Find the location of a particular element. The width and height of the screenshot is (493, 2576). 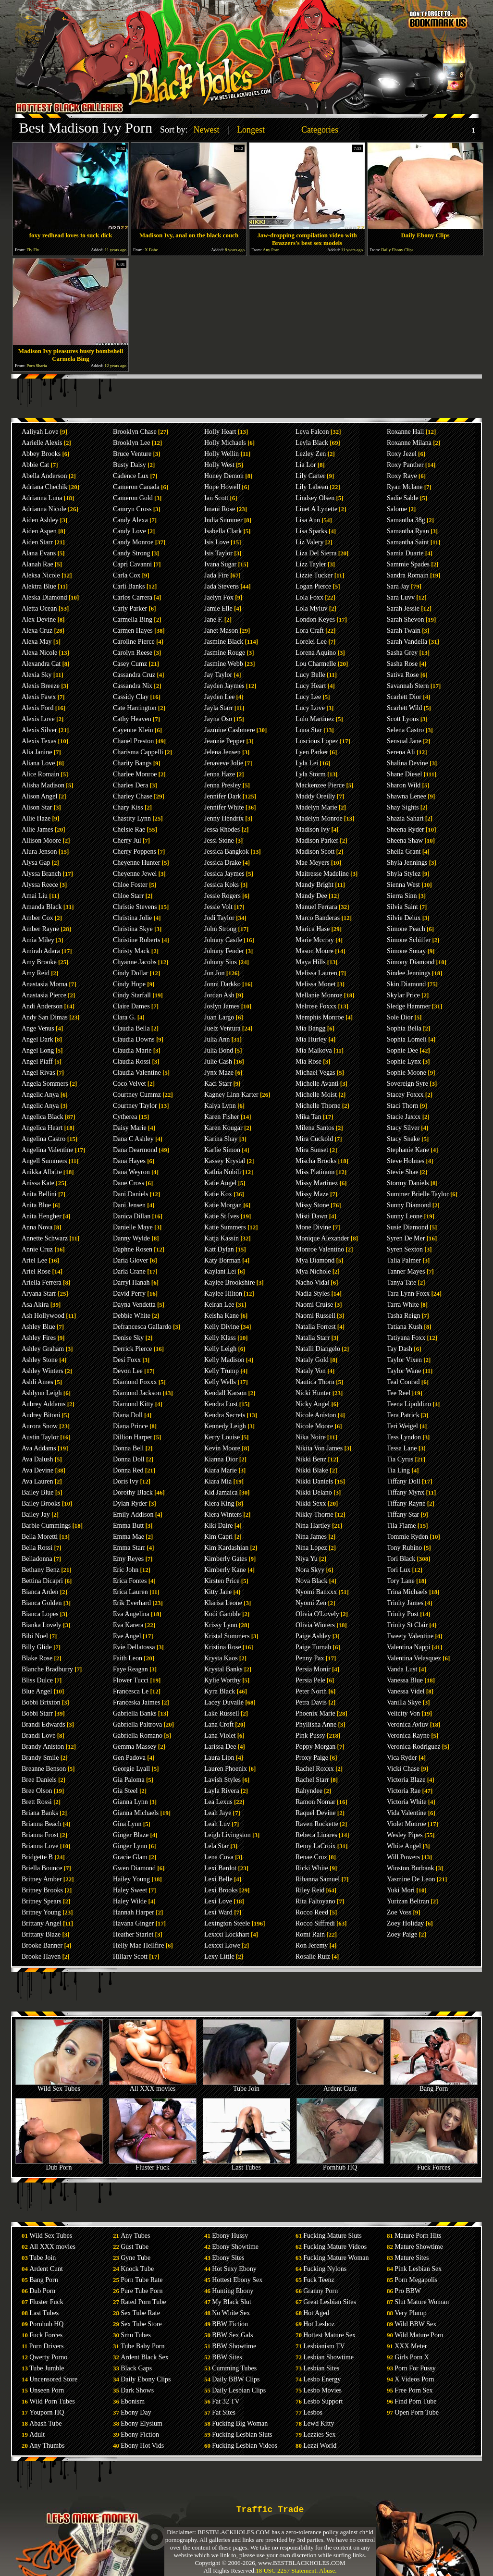

Remy LaCroix is located at coordinates (316, 1846).